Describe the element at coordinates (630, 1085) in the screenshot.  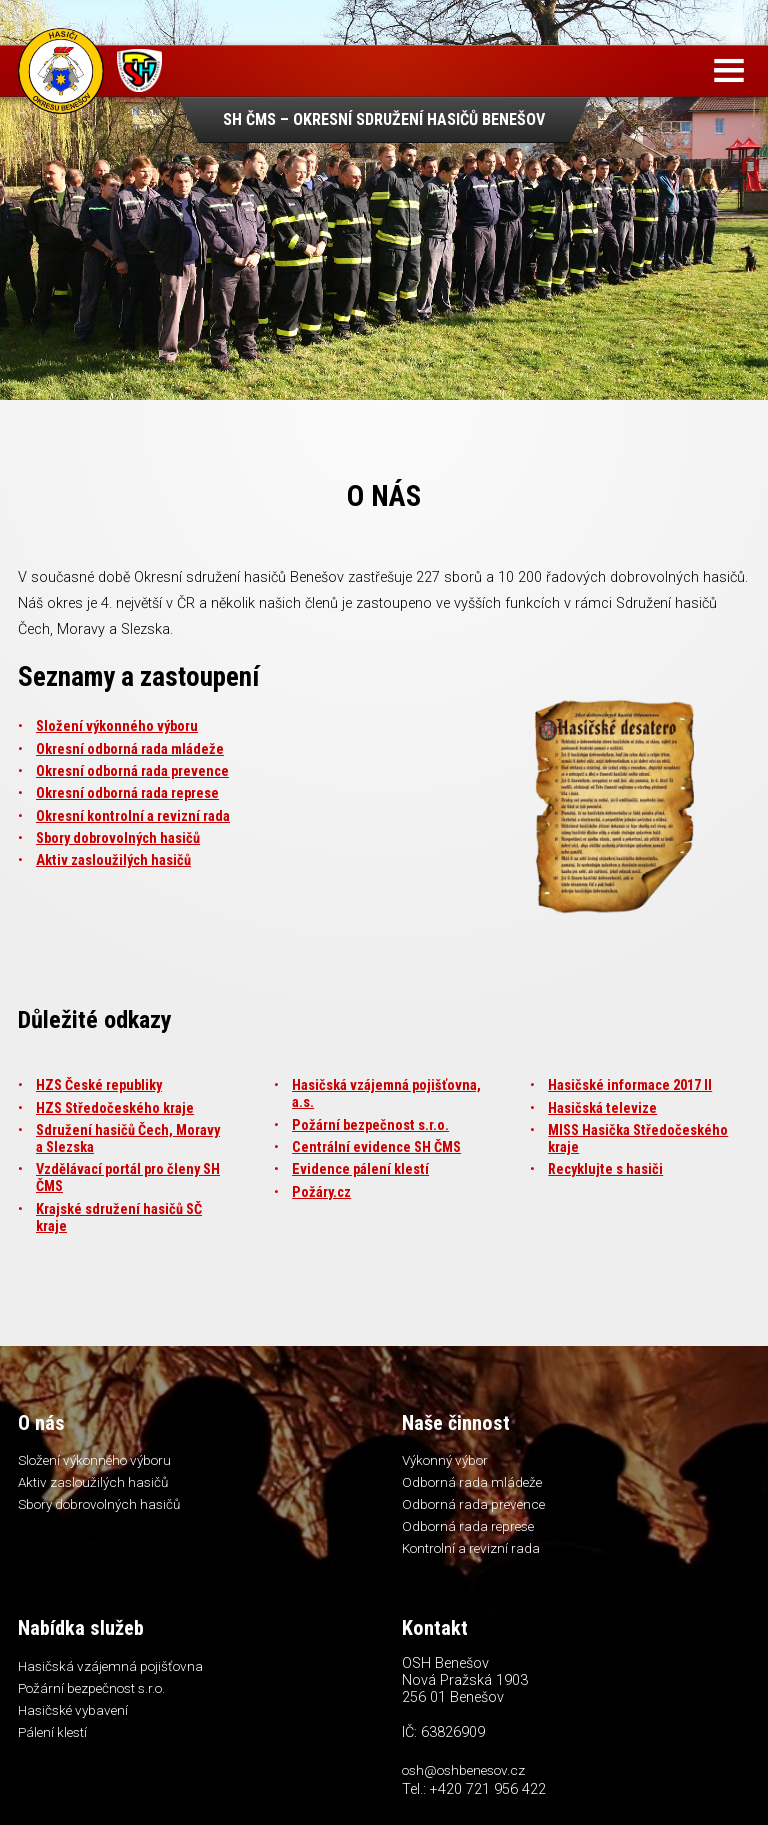
I see `Hasičské informace 2017 II` at that location.